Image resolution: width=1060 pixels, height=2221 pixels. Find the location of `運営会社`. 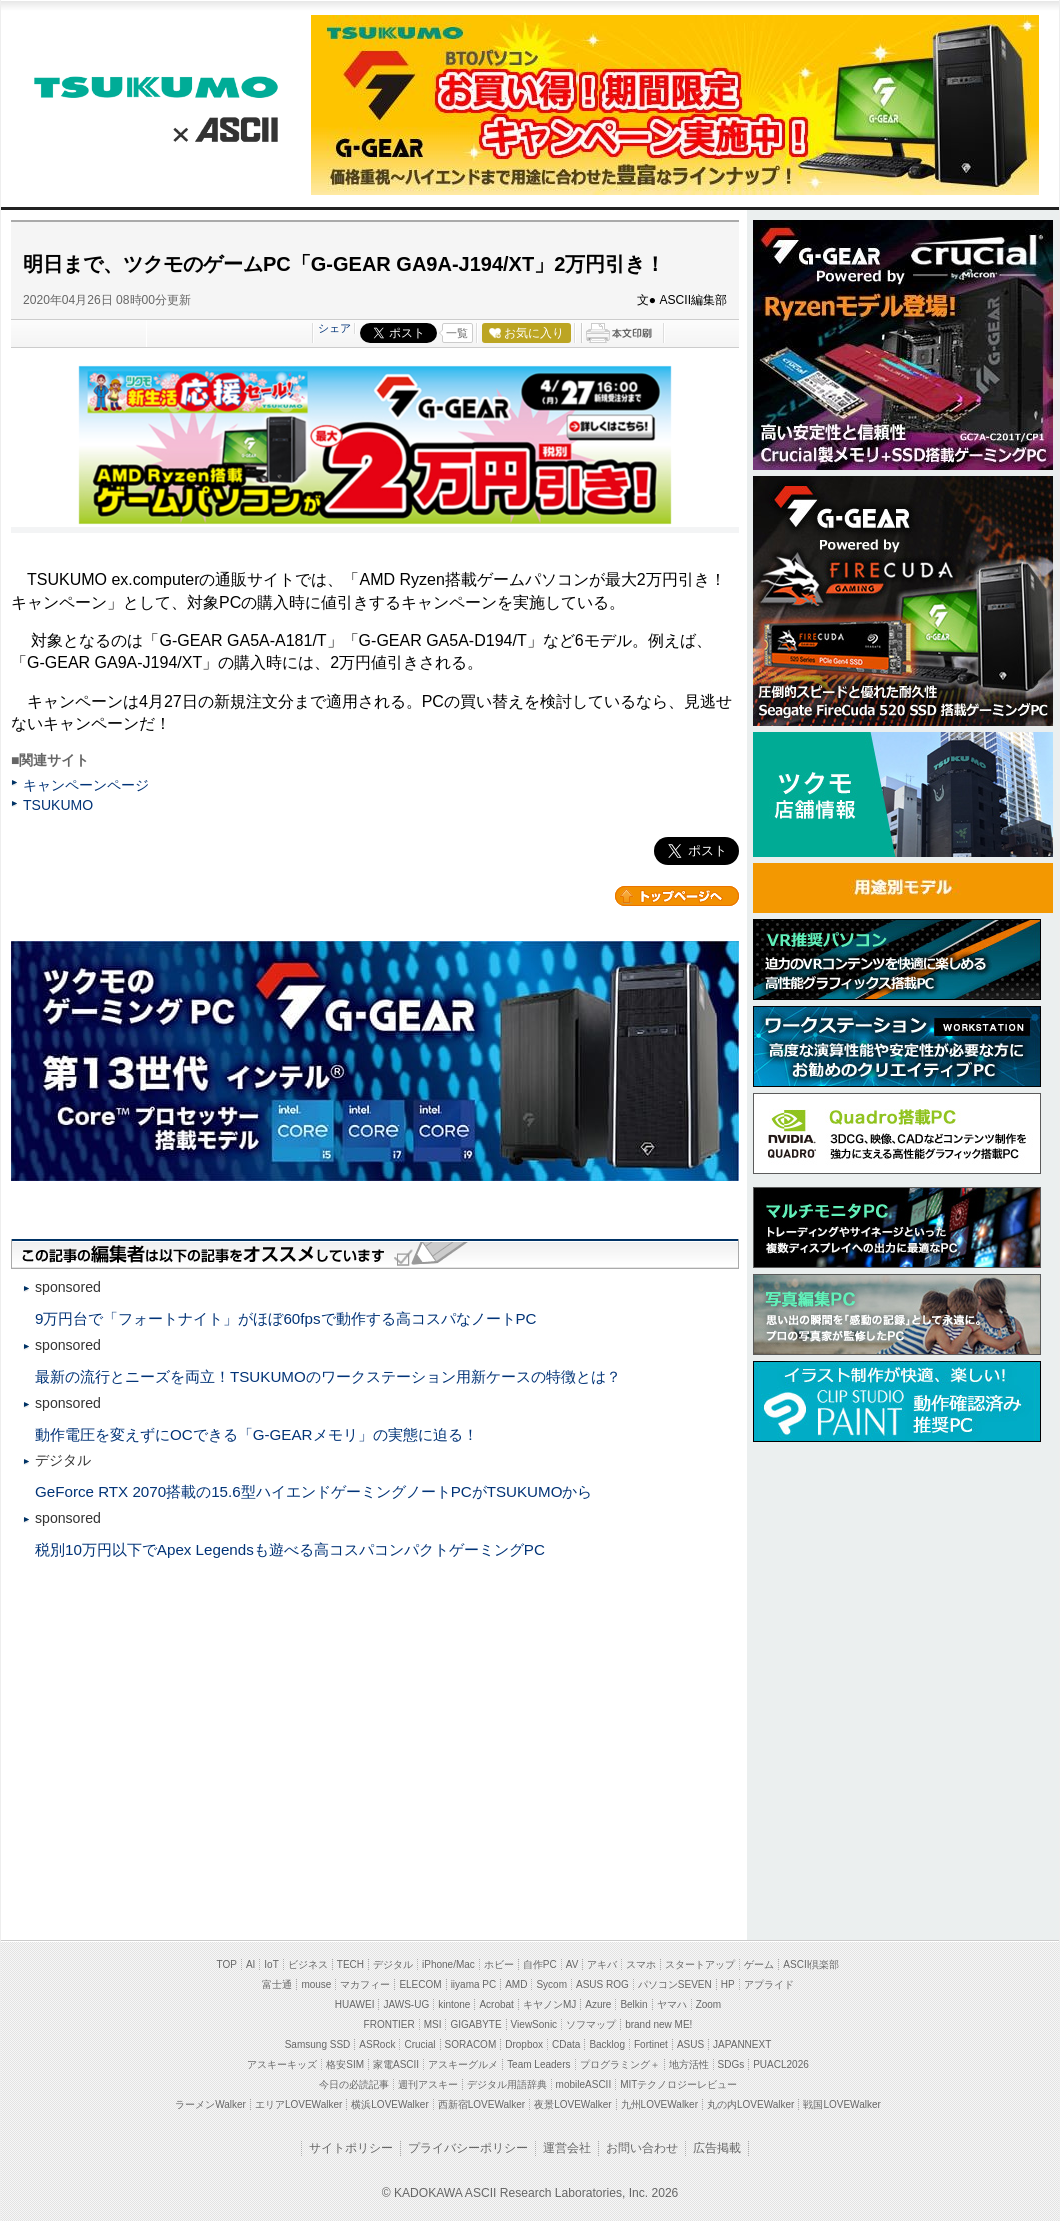

運営会社 is located at coordinates (567, 2148).